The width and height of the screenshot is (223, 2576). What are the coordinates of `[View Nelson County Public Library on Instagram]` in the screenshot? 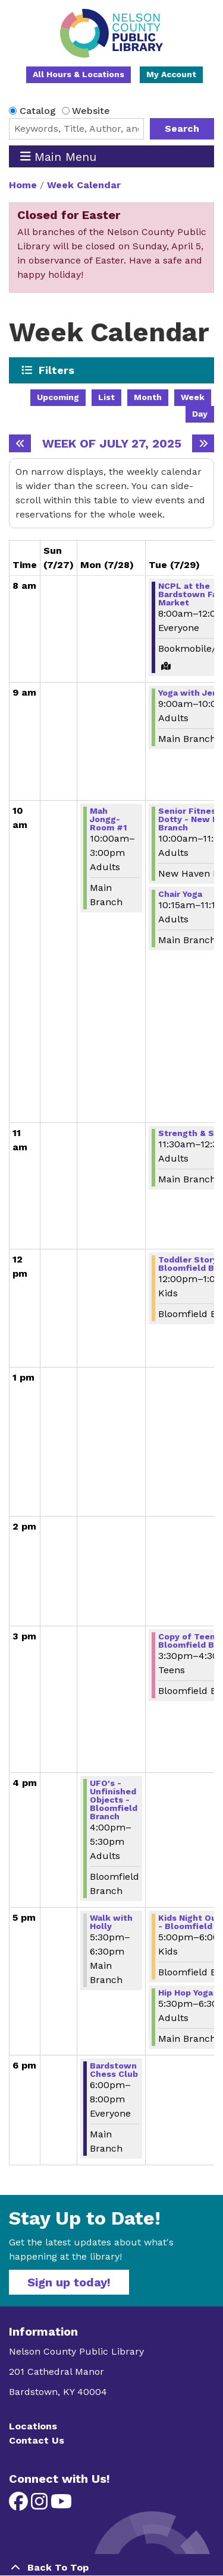 It's located at (41, 2505).